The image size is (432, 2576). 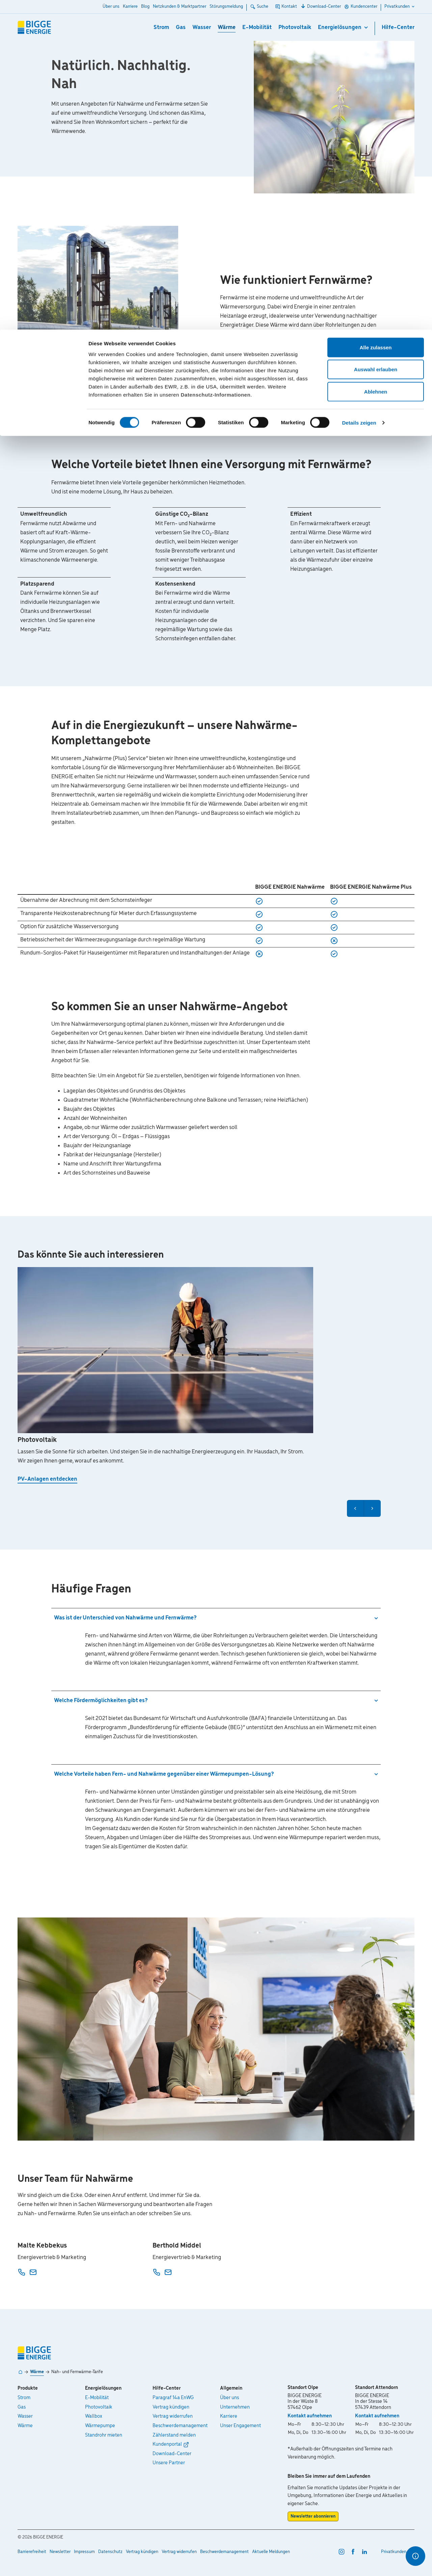 What do you see at coordinates (215, 65) in the screenshot?
I see `Datenschutz-Informationen` at bounding box center [215, 65].